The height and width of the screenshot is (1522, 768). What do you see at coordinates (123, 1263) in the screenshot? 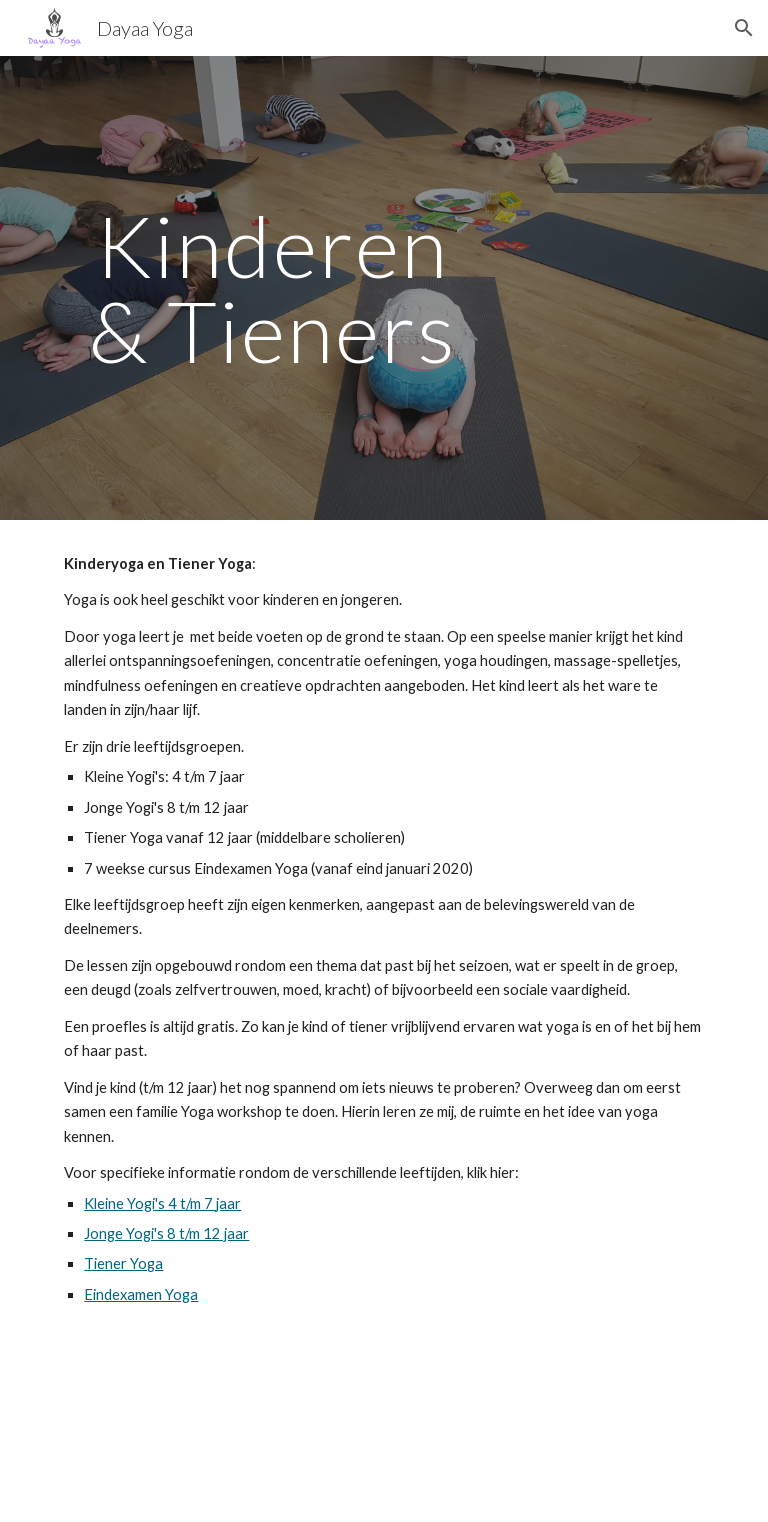
I see `Tiener Yoga` at bounding box center [123, 1263].